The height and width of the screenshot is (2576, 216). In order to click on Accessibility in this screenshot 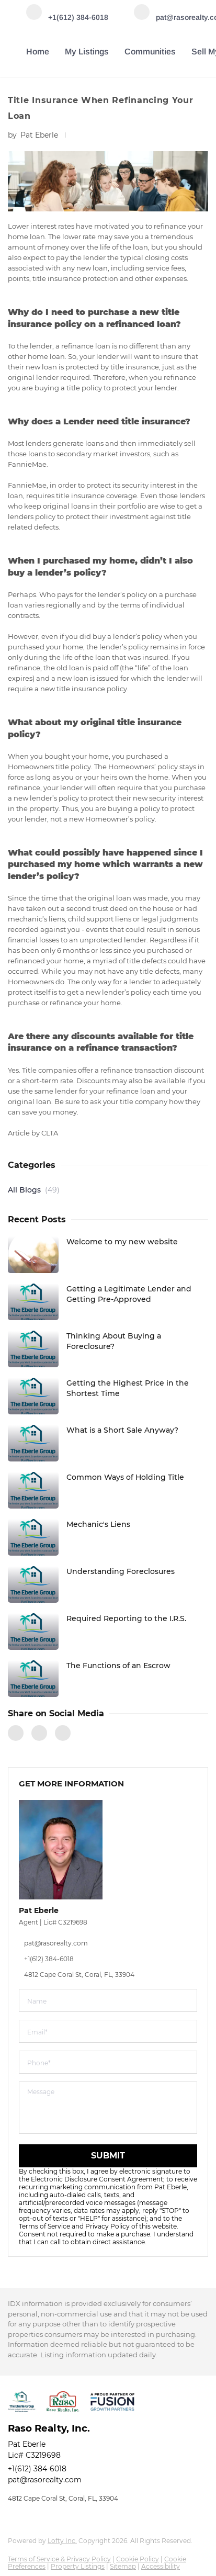, I will do `click(160, 2566)`.